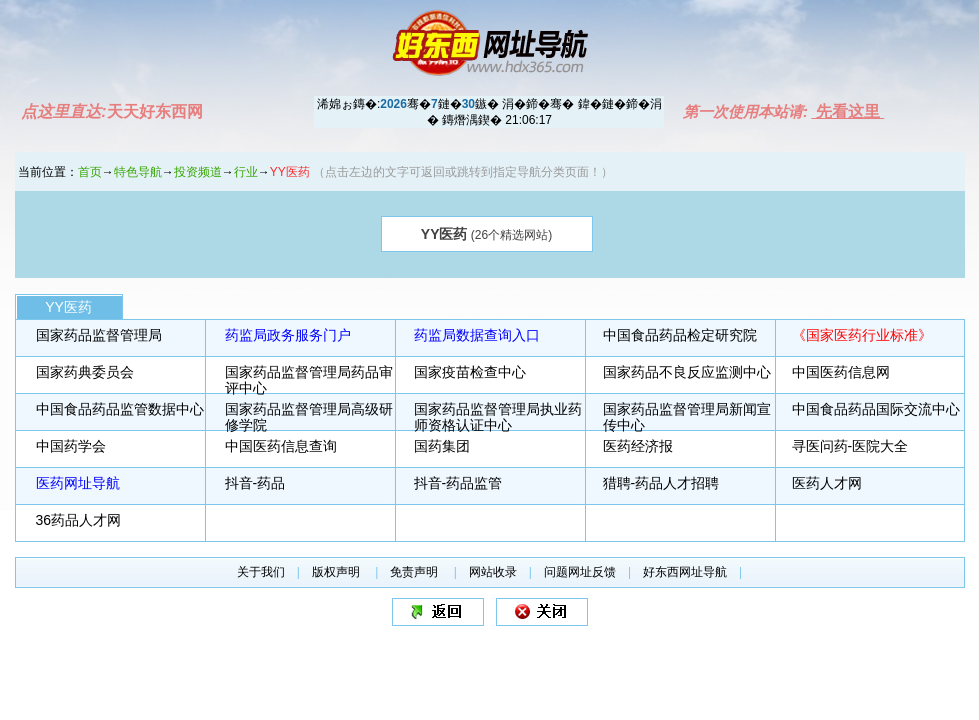  Describe the element at coordinates (415, 572) in the screenshot. I see `免责声明` at that location.